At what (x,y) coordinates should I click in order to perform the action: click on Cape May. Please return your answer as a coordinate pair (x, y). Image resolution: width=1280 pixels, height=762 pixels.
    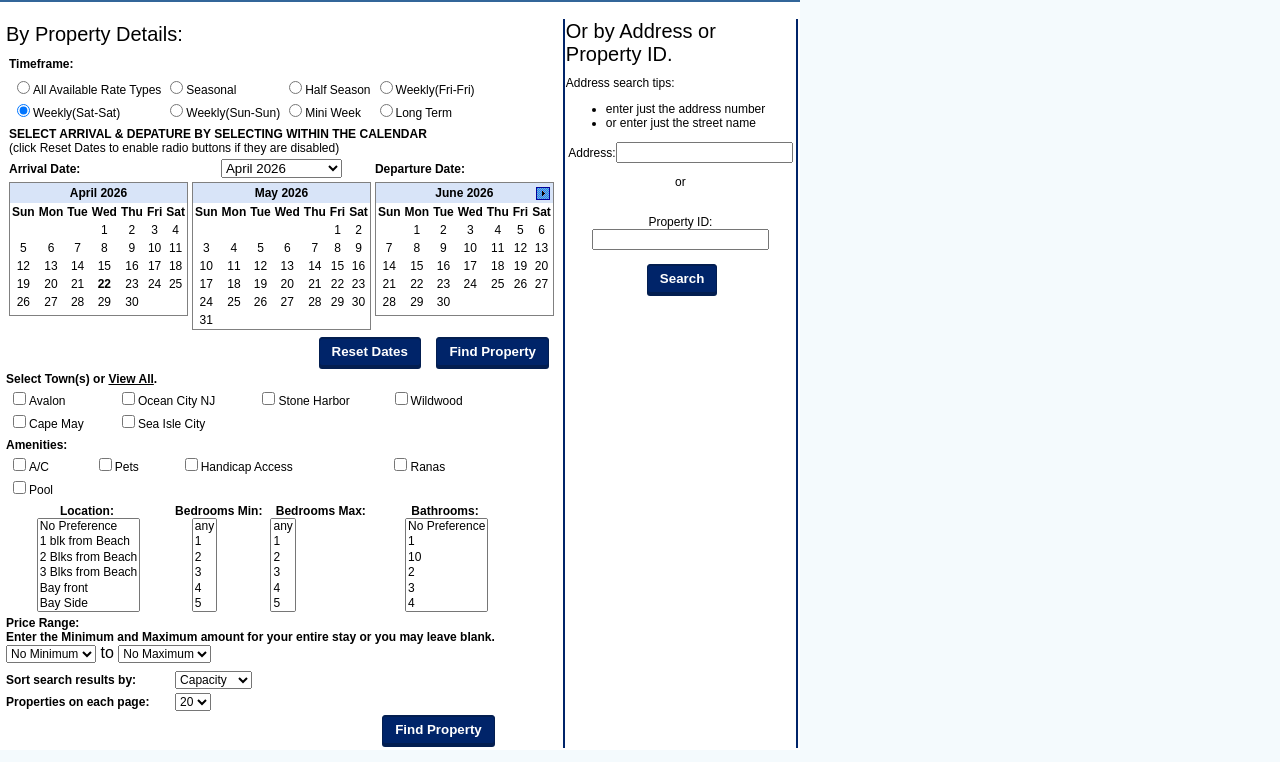
    Looking at the image, I should click on (56, 424).